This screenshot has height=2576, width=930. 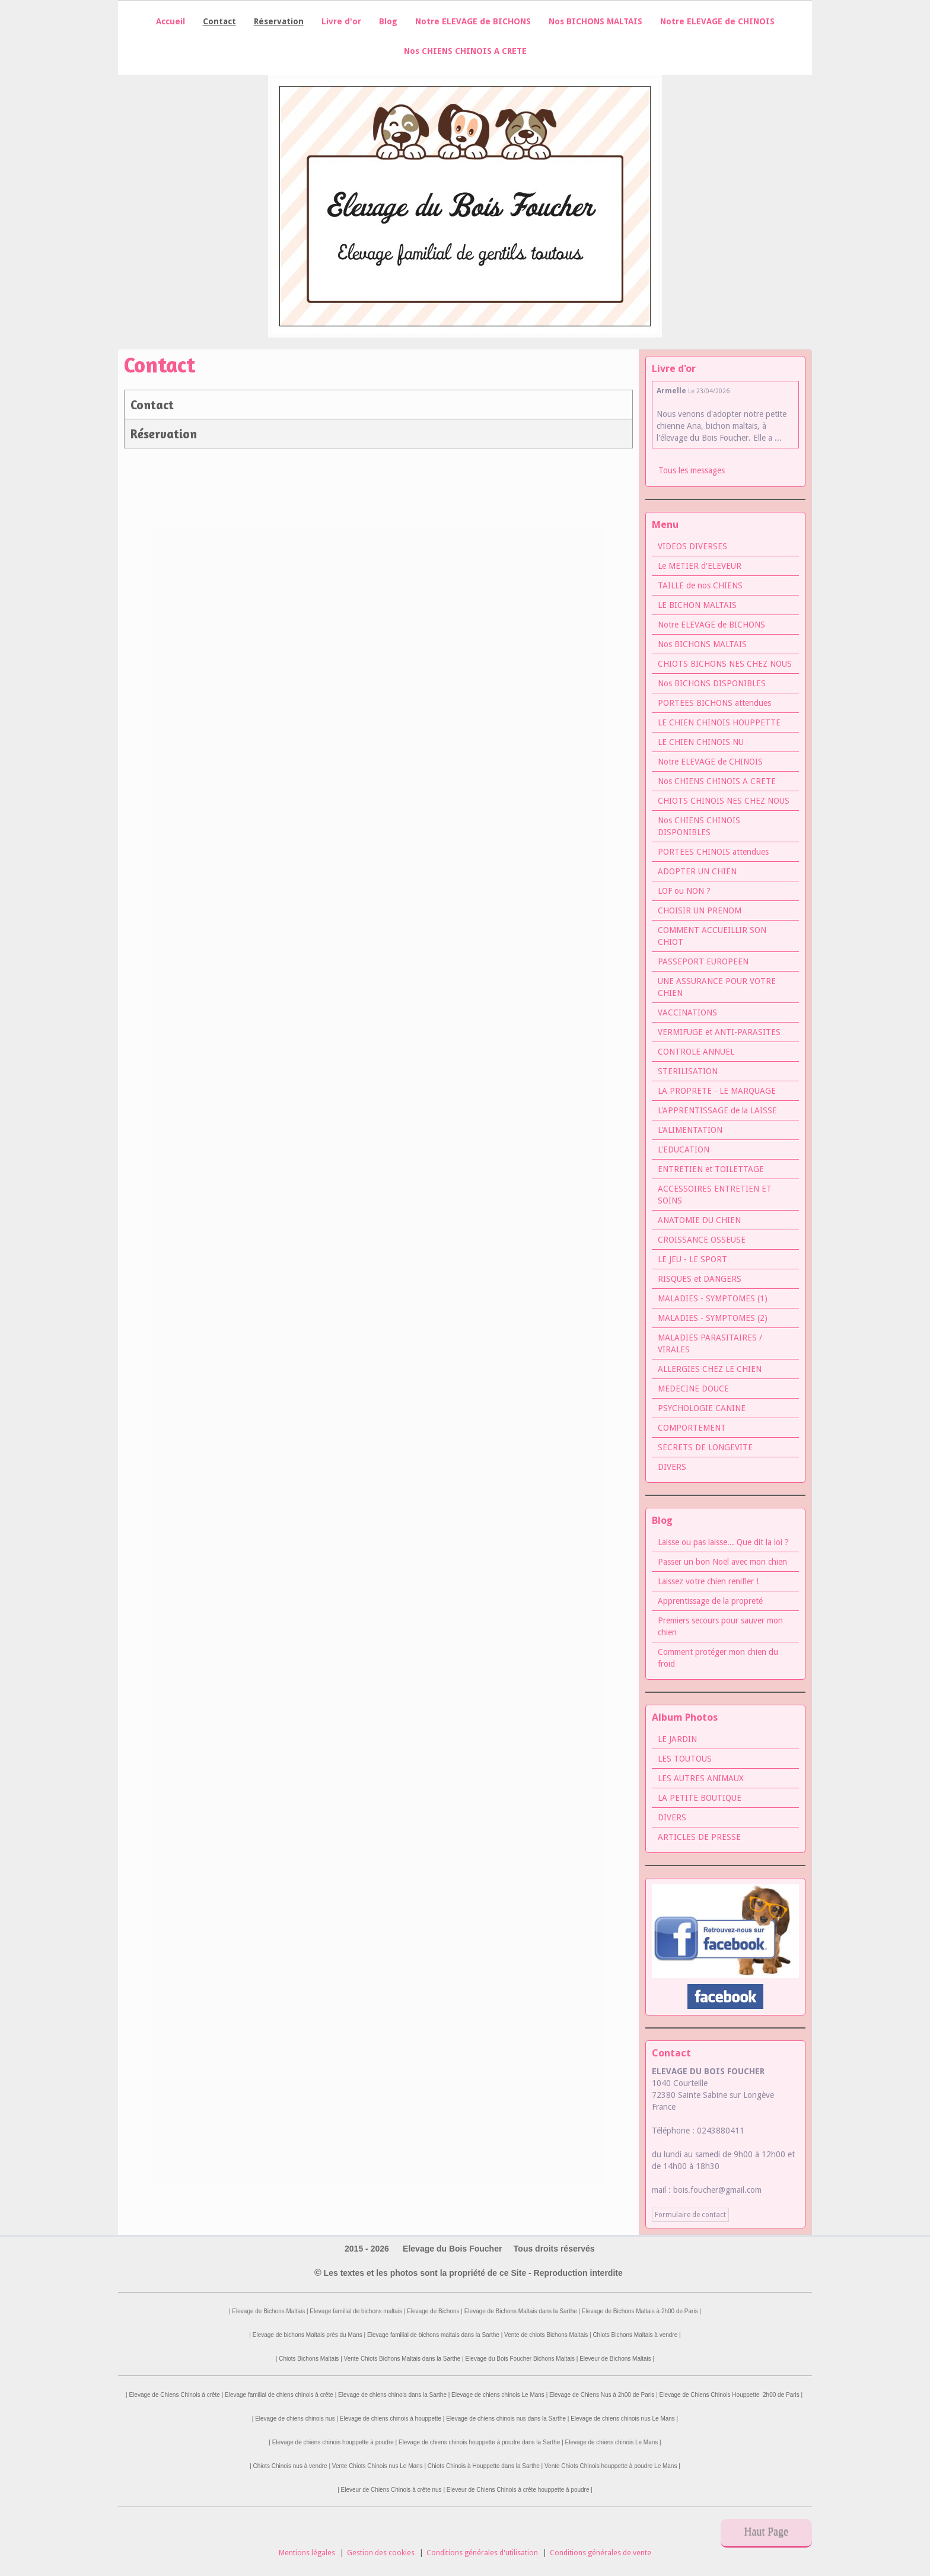 I want to click on CONTROLE ANNUEL, so click(x=696, y=1051).